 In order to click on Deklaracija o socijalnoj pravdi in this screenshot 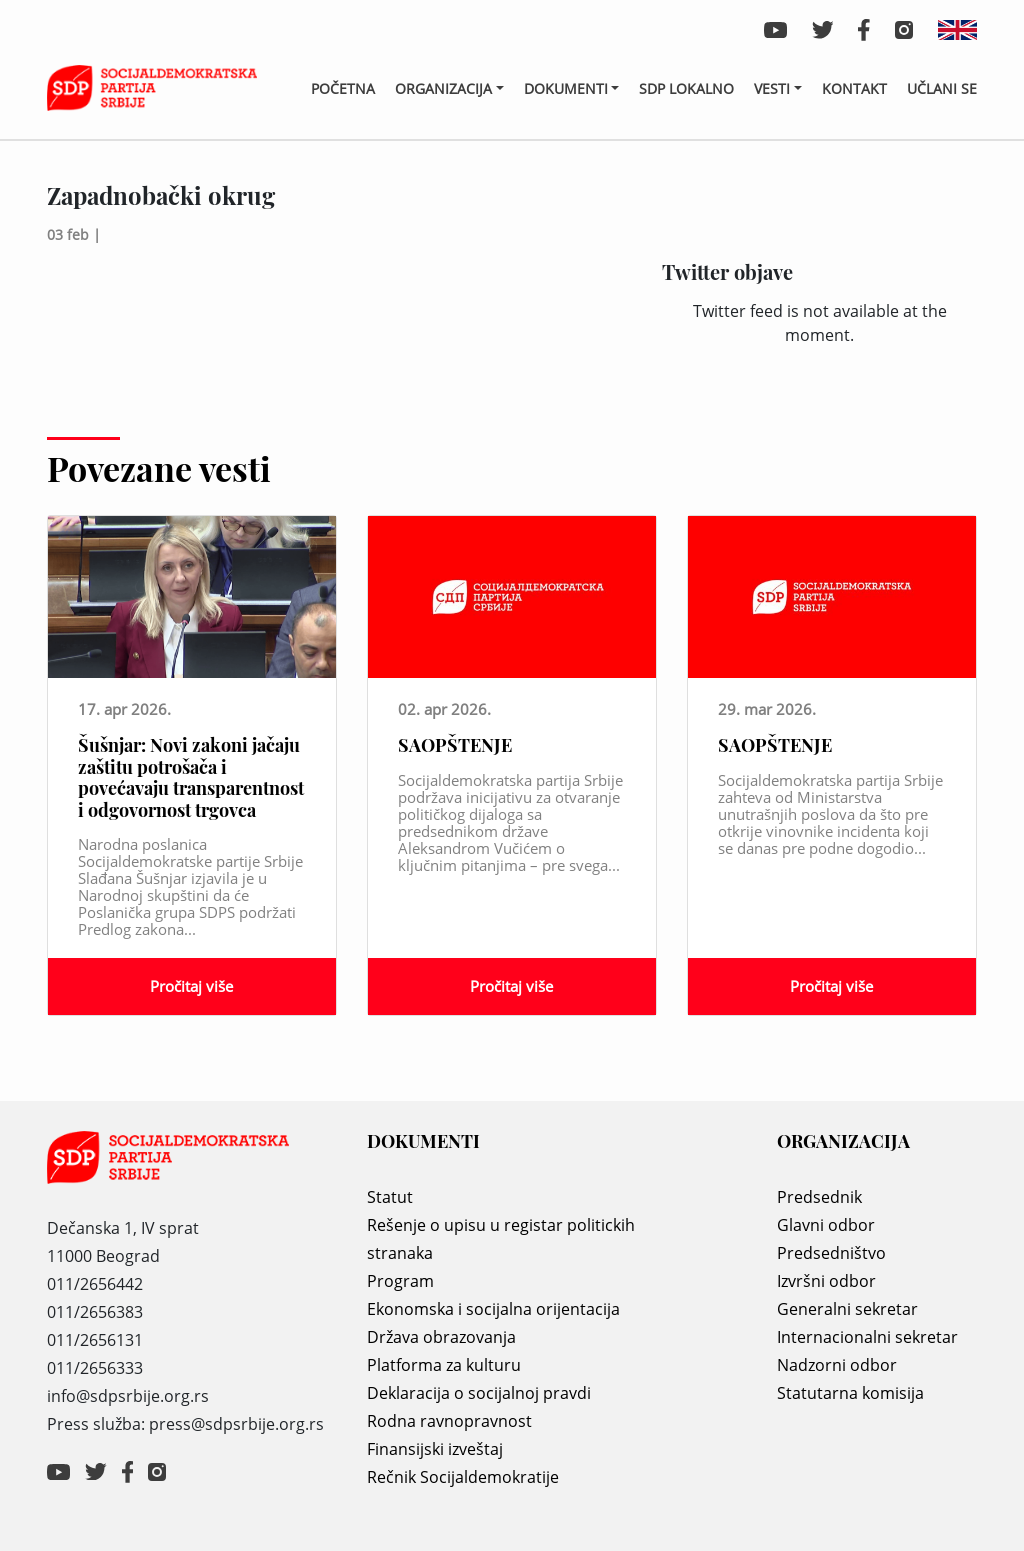, I will do `click(479, 1393)`.